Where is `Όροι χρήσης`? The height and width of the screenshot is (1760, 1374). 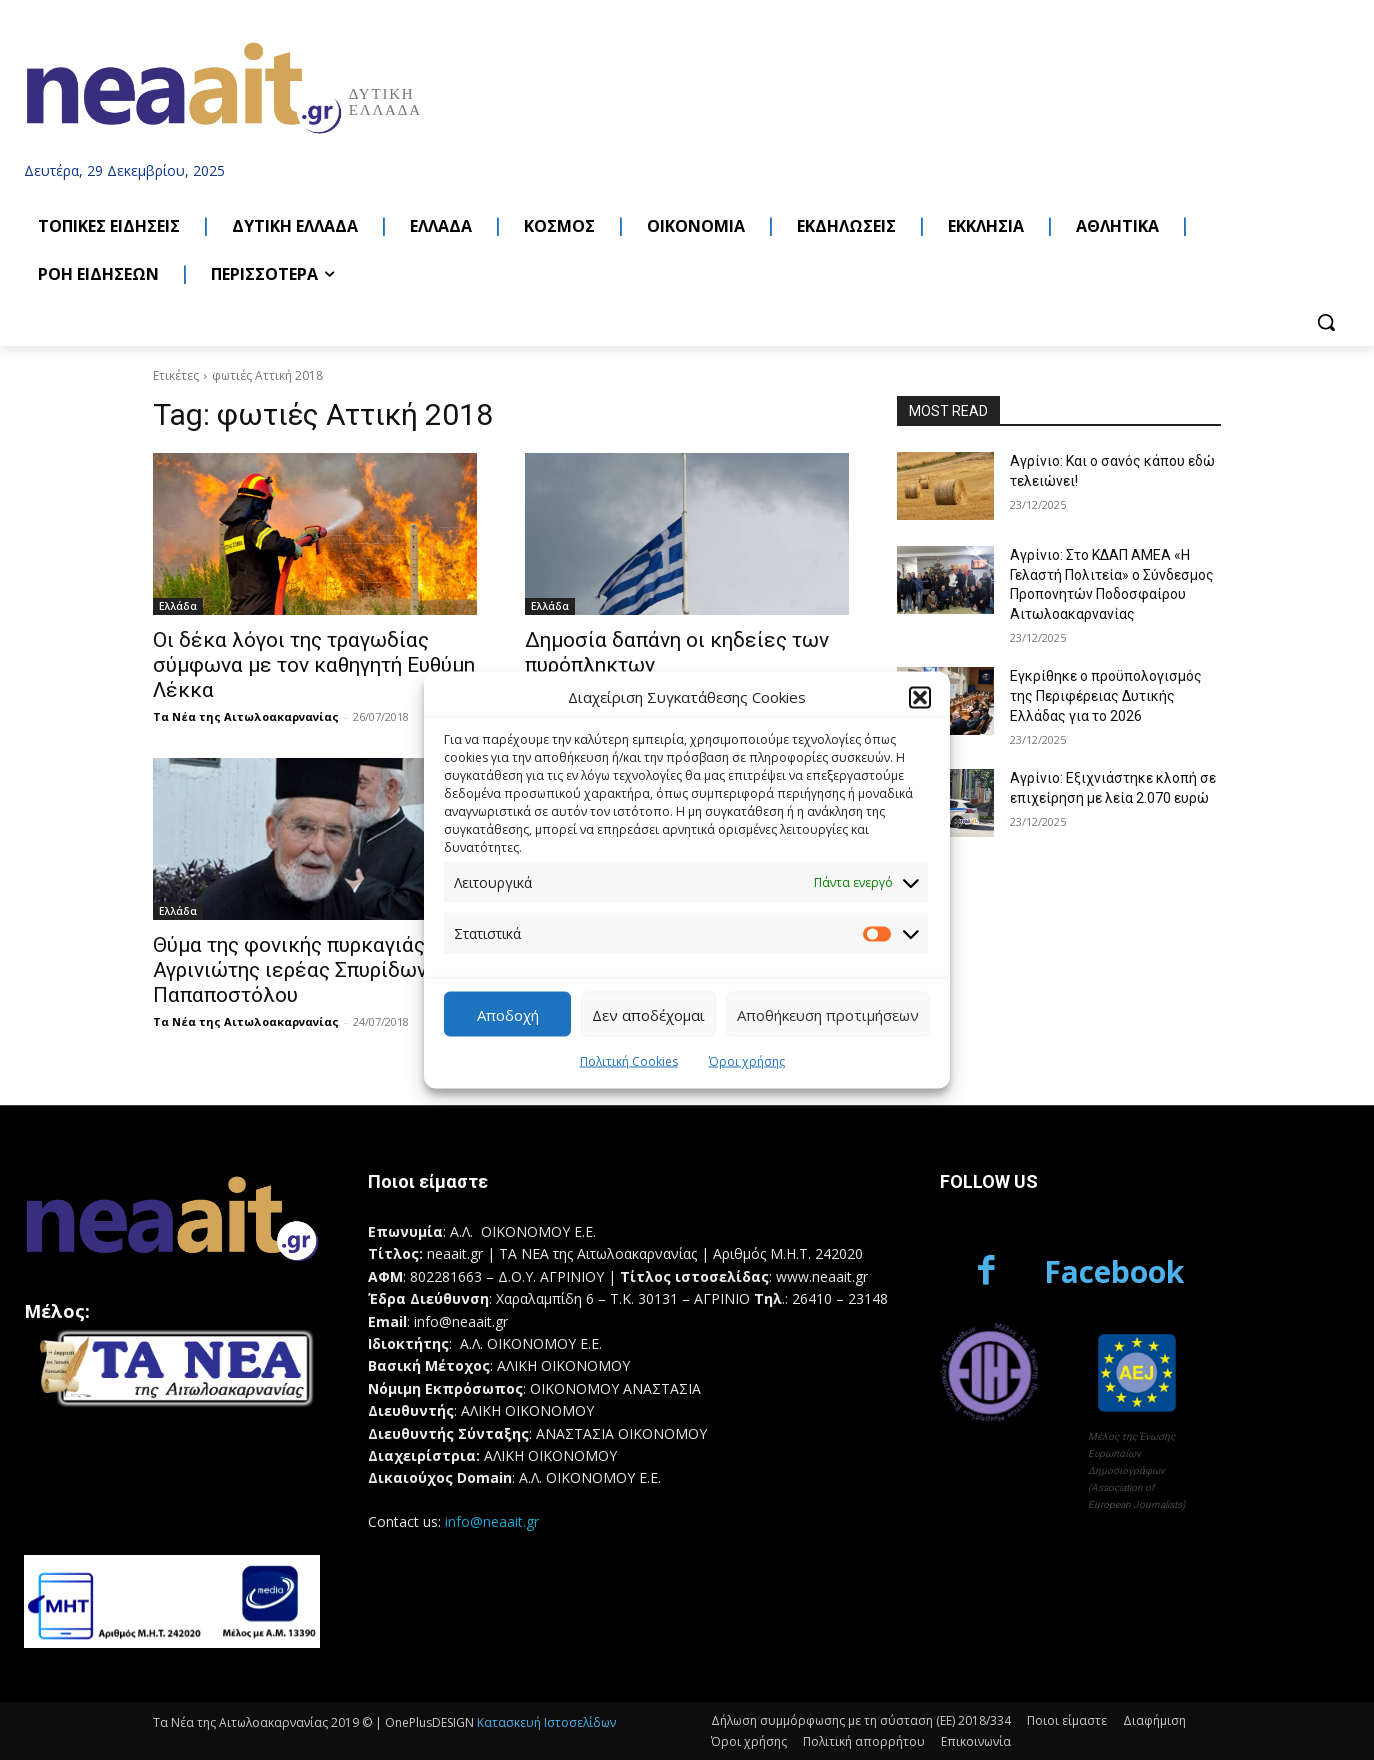 Όροι χρήσης is located at coordinates (747, 1061).